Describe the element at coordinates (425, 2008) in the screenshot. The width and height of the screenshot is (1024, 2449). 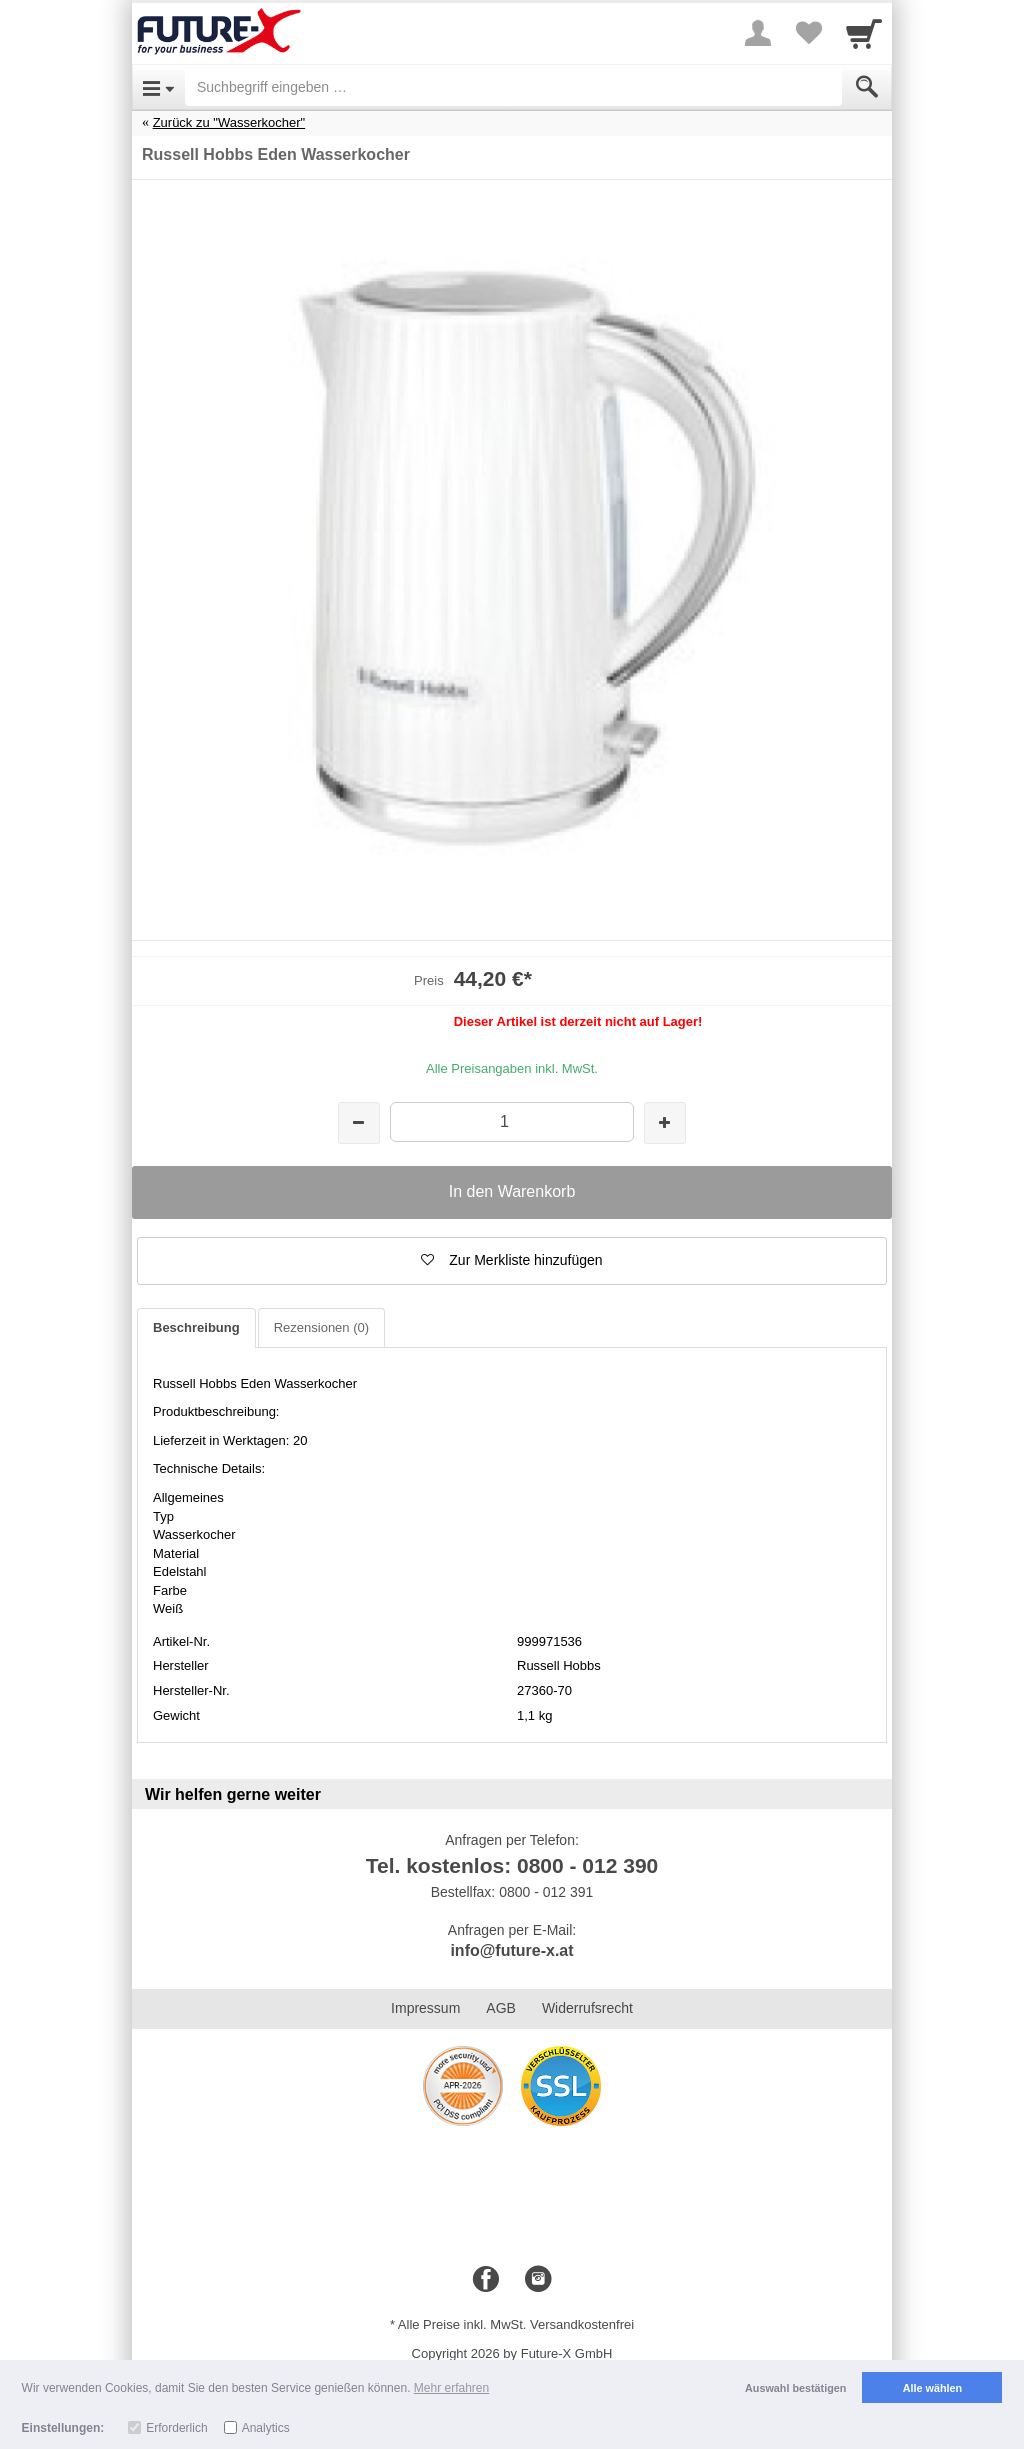
I see `Impressum` at that location.